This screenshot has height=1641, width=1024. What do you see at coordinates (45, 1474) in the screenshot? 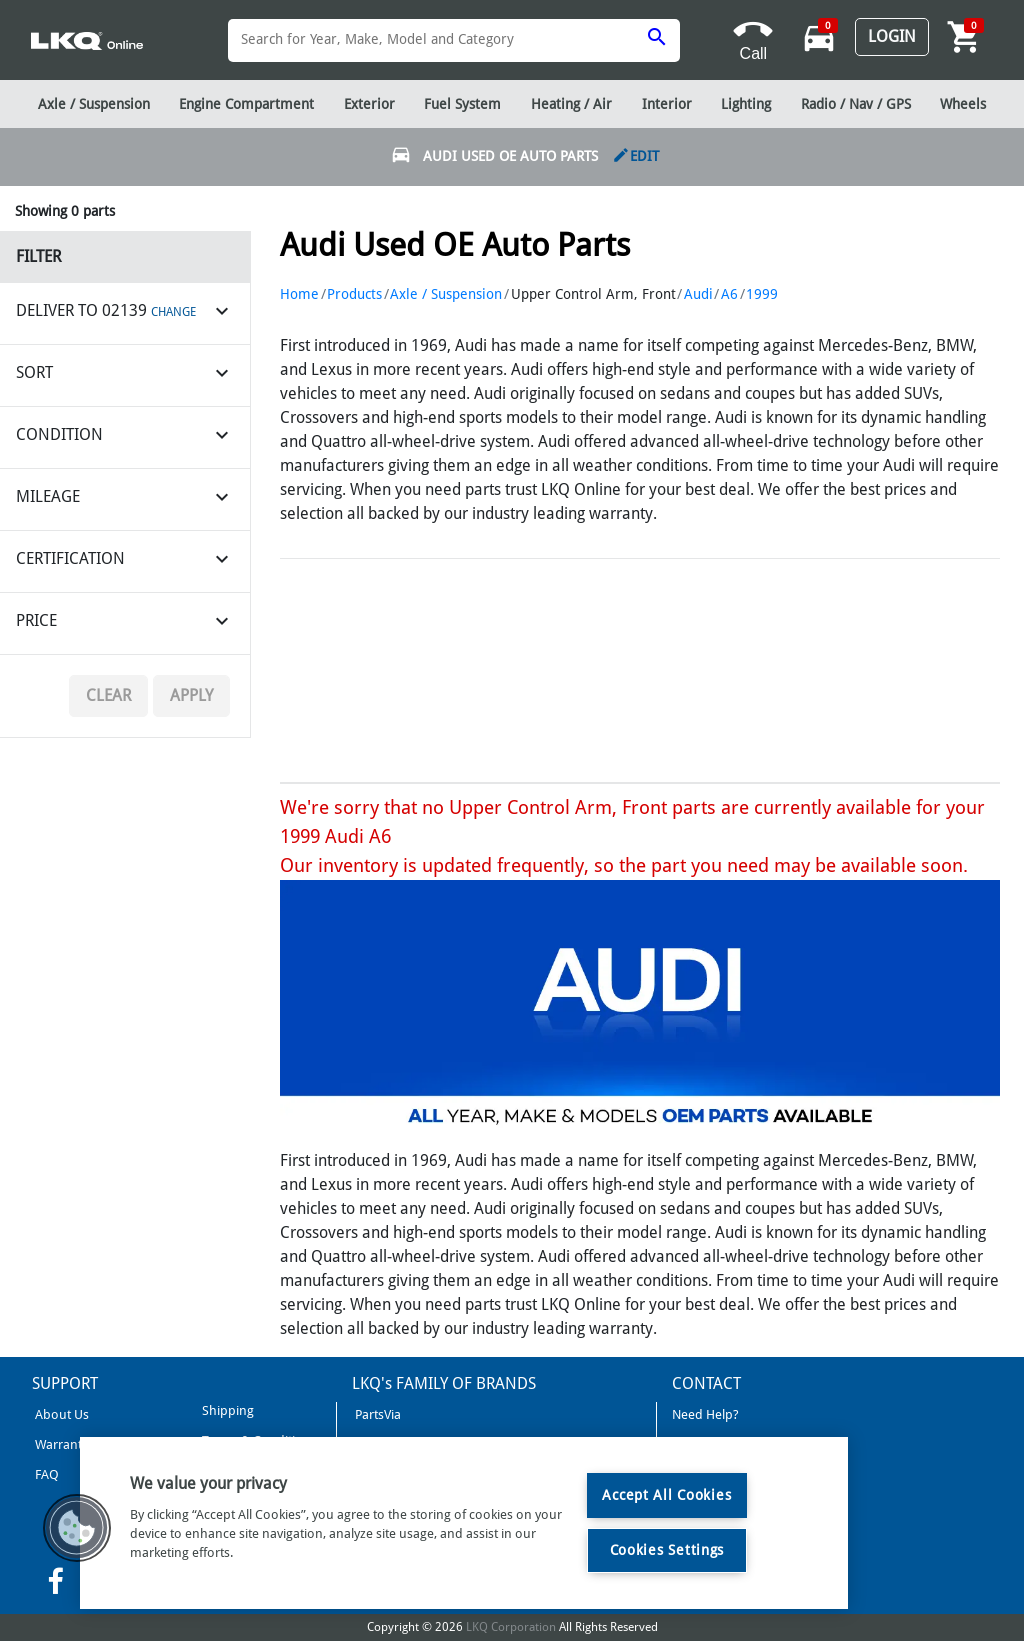
I see `FAQ` at bounding box center [45, 1474].